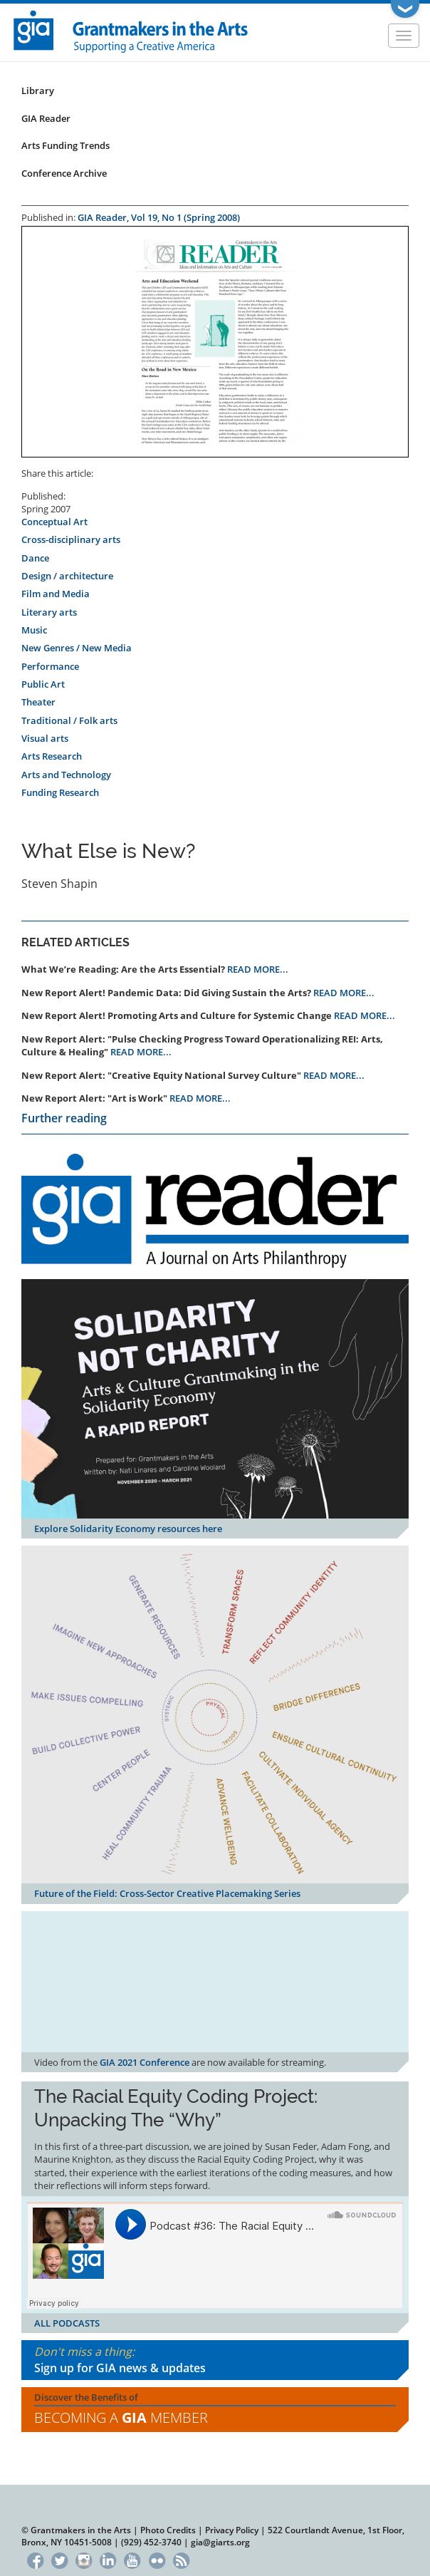 This screenshot has height=2576, width=430. What do you see at coordinates (181, 2558) in the screenshot?
I see `RSS` at bounding box center [181, 2558].